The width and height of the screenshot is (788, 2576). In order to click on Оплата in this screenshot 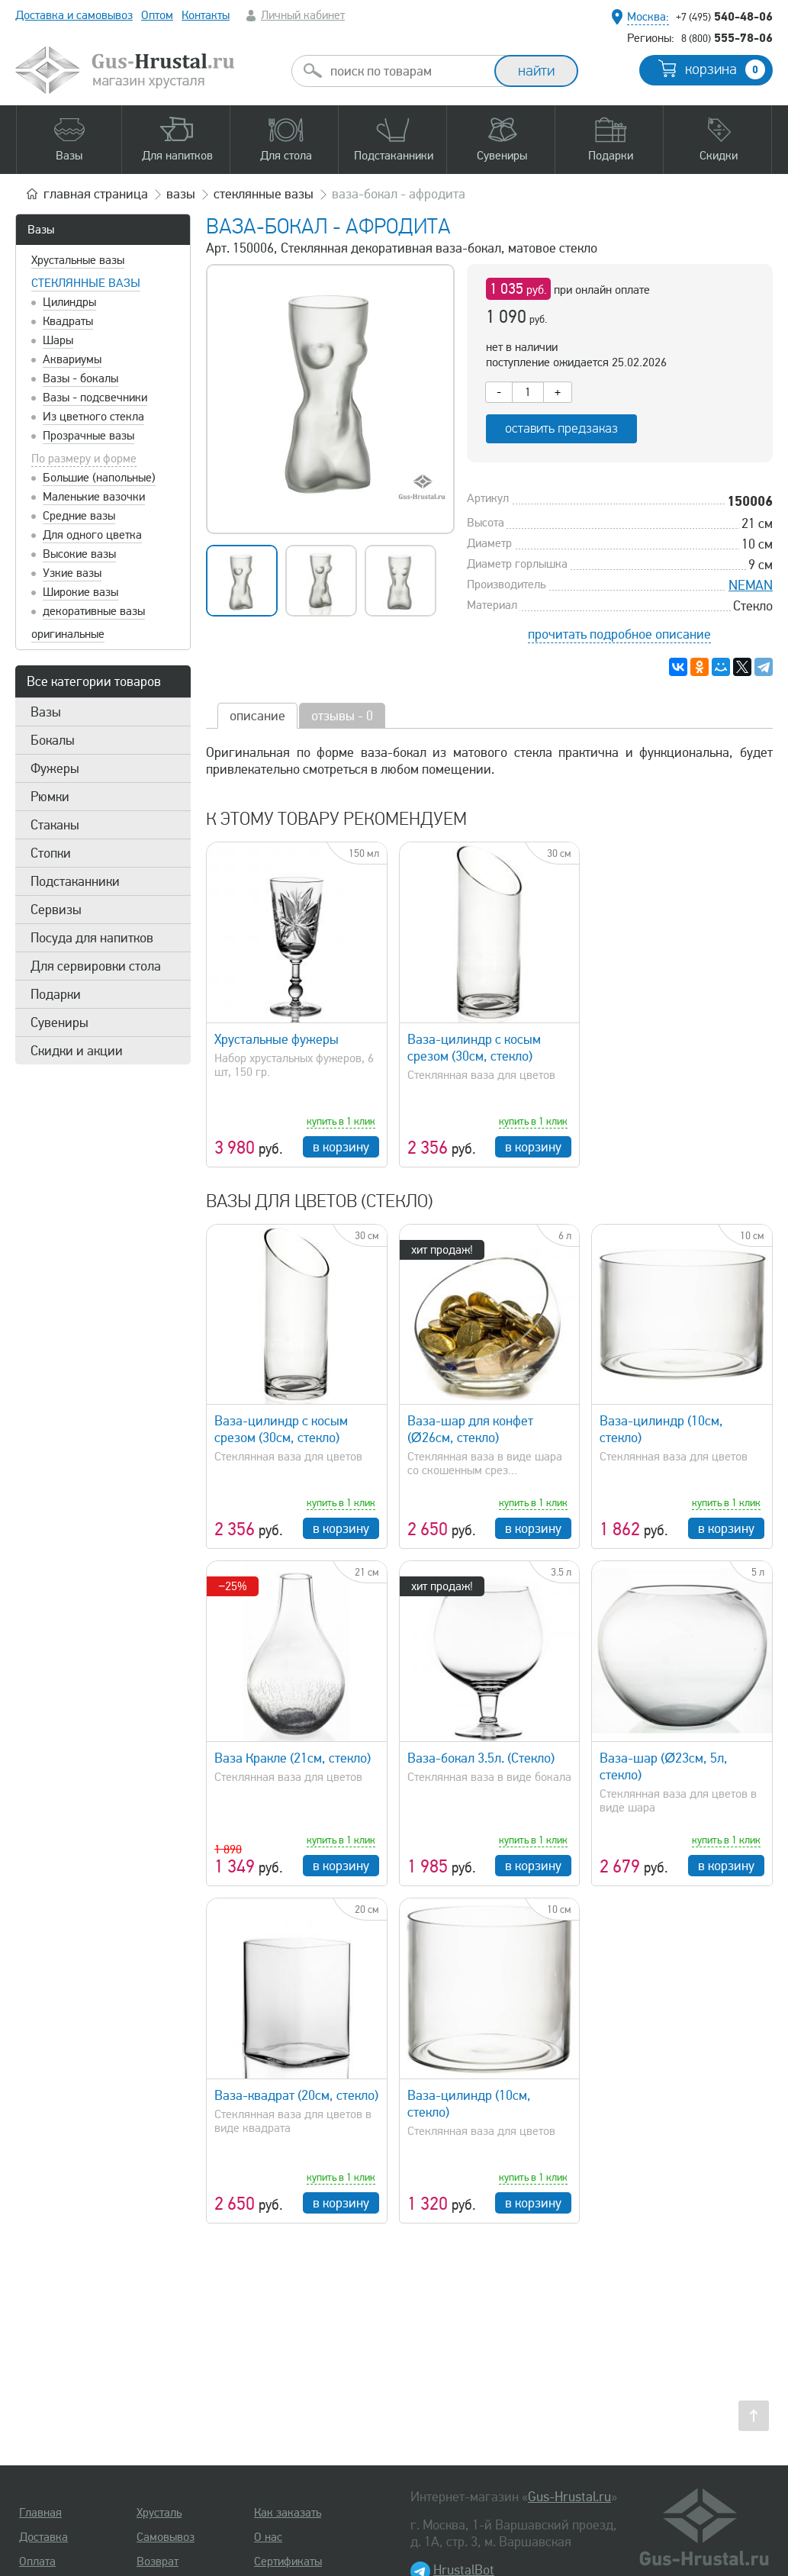, I will do `click(37, 2561)`.